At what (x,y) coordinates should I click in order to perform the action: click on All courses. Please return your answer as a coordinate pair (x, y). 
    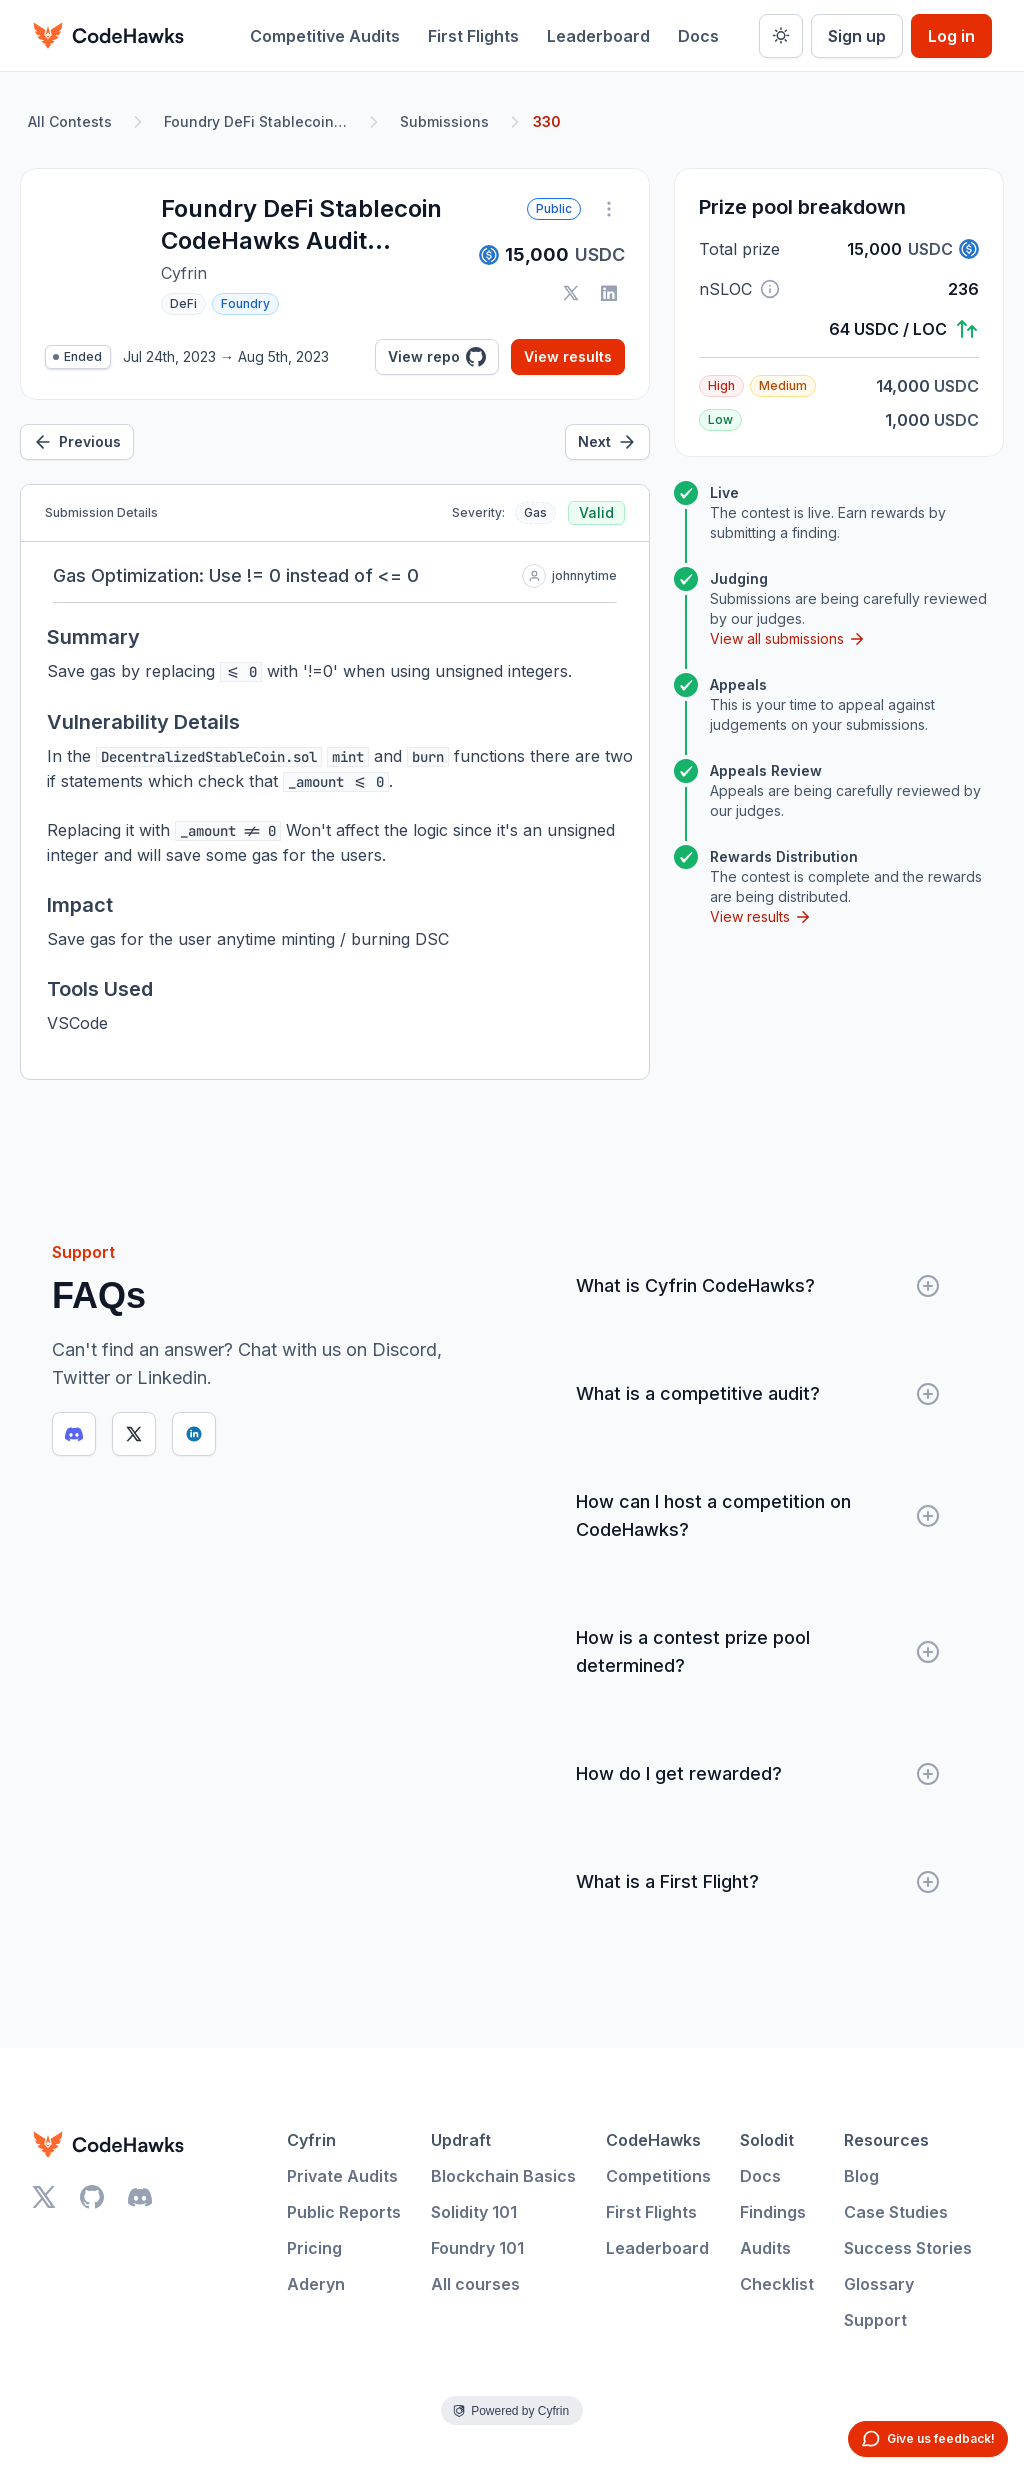
    Looking at the image, I should click on (475, 2284).